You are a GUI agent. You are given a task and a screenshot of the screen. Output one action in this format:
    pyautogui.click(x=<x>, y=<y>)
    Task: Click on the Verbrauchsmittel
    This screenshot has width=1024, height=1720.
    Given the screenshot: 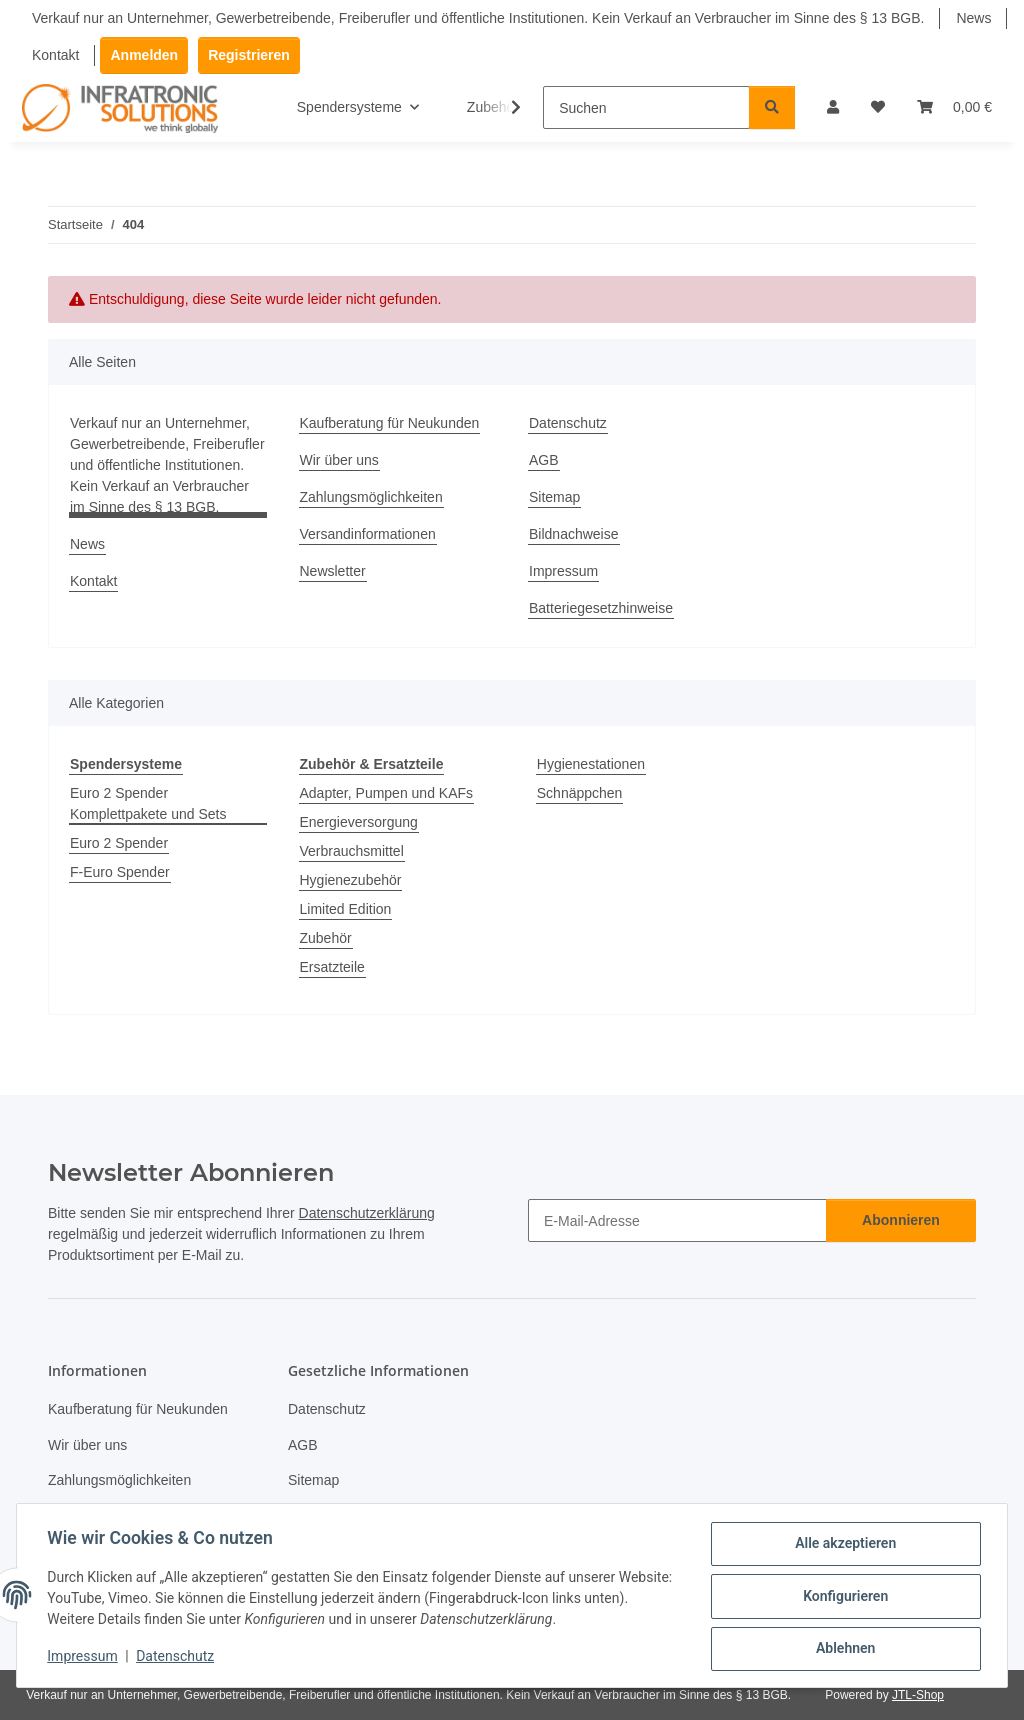 What is the action you would take?
    pyautogui.click(x=352, y=851)
    